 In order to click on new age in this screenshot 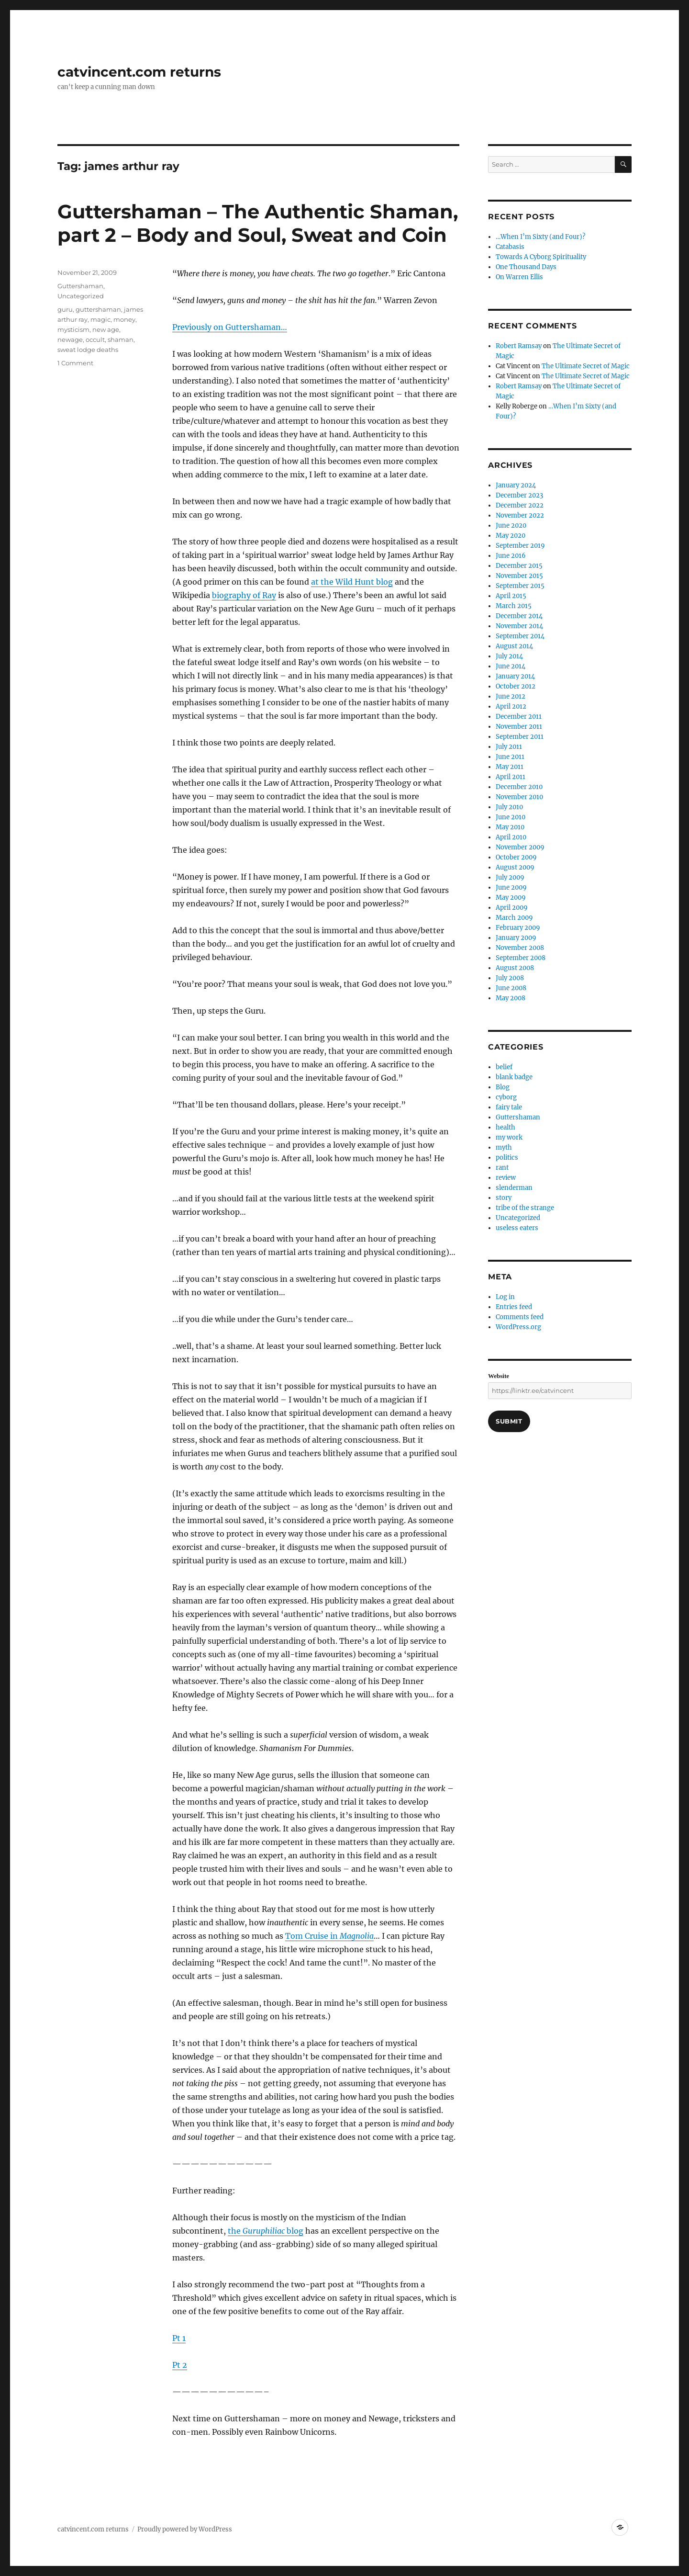, I will do `click(105, 329)`.